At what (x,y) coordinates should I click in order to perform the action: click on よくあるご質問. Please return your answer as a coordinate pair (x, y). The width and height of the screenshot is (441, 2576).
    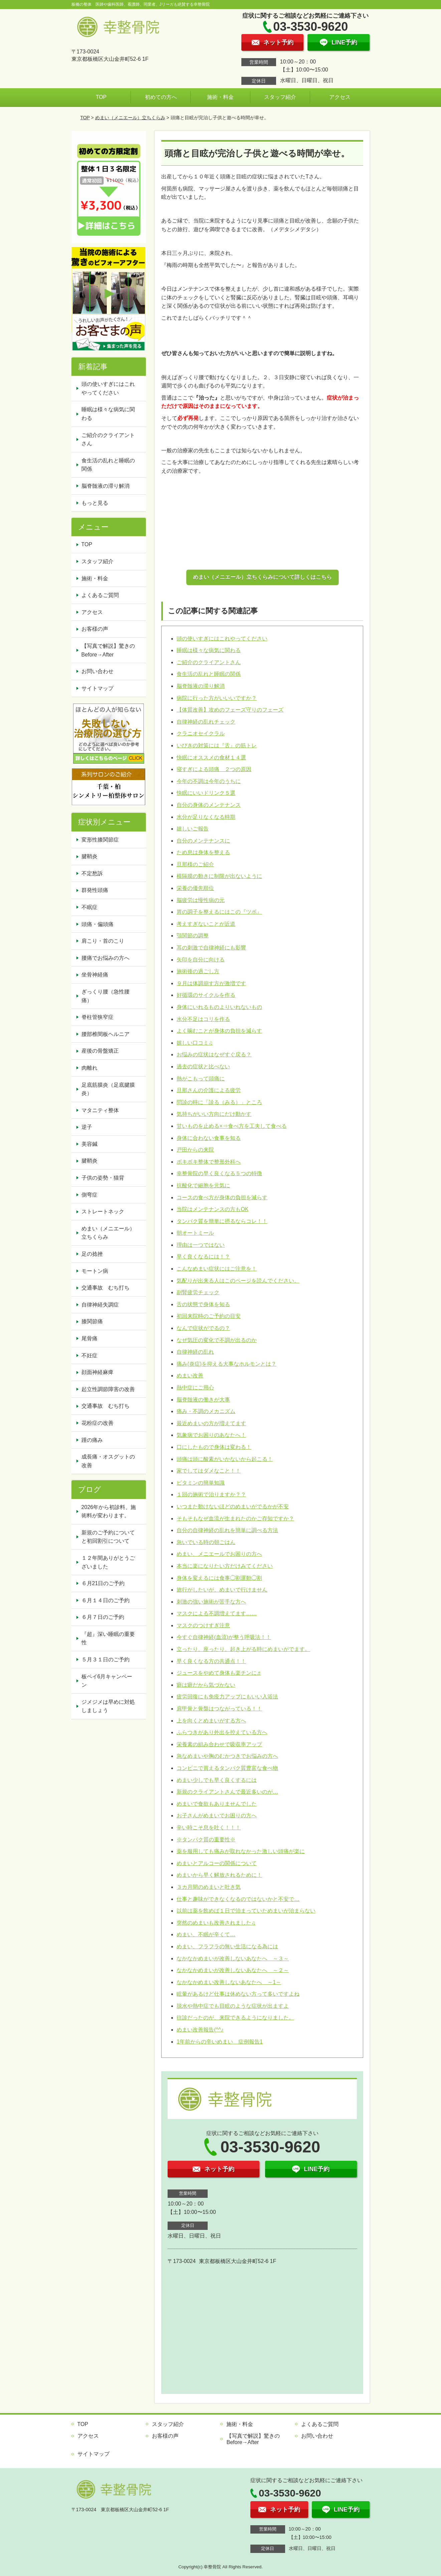
    Looking at the image, I should click on (100, 595).